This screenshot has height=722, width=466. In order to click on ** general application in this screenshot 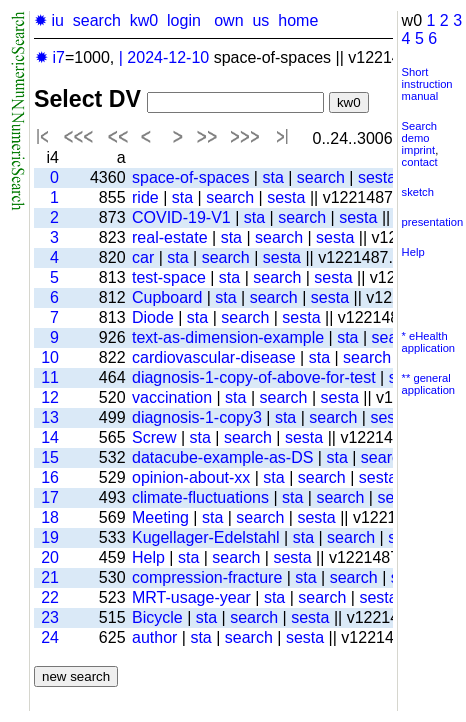, I will do `click(429, 384)`.